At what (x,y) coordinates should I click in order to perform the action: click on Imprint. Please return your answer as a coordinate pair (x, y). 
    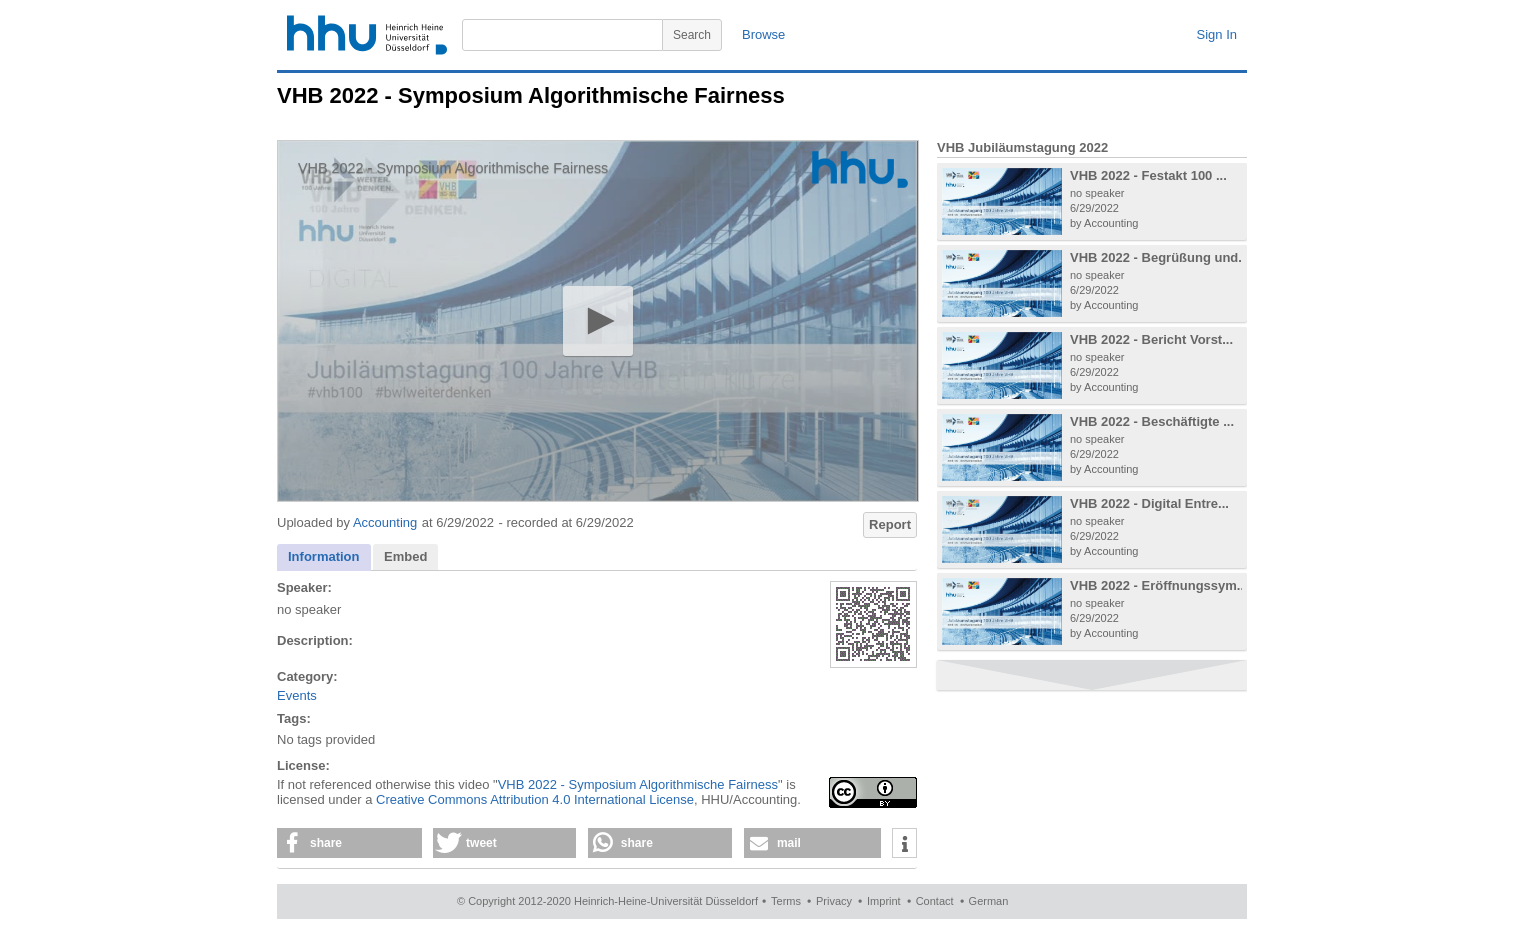
    Looking at the image, I should click on (884, 901).